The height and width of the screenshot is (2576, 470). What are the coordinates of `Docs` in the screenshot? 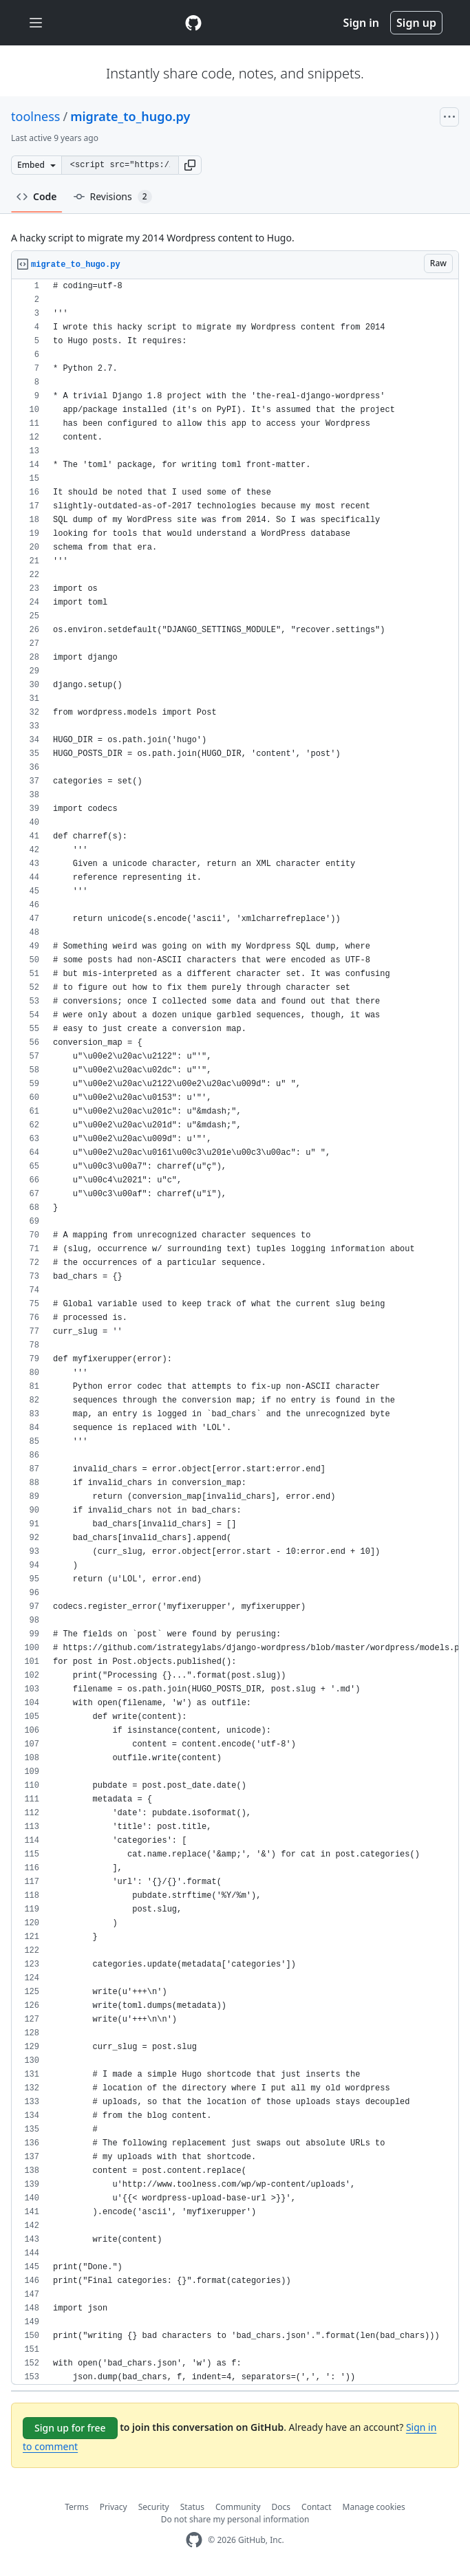 It's located at (281, 2507).